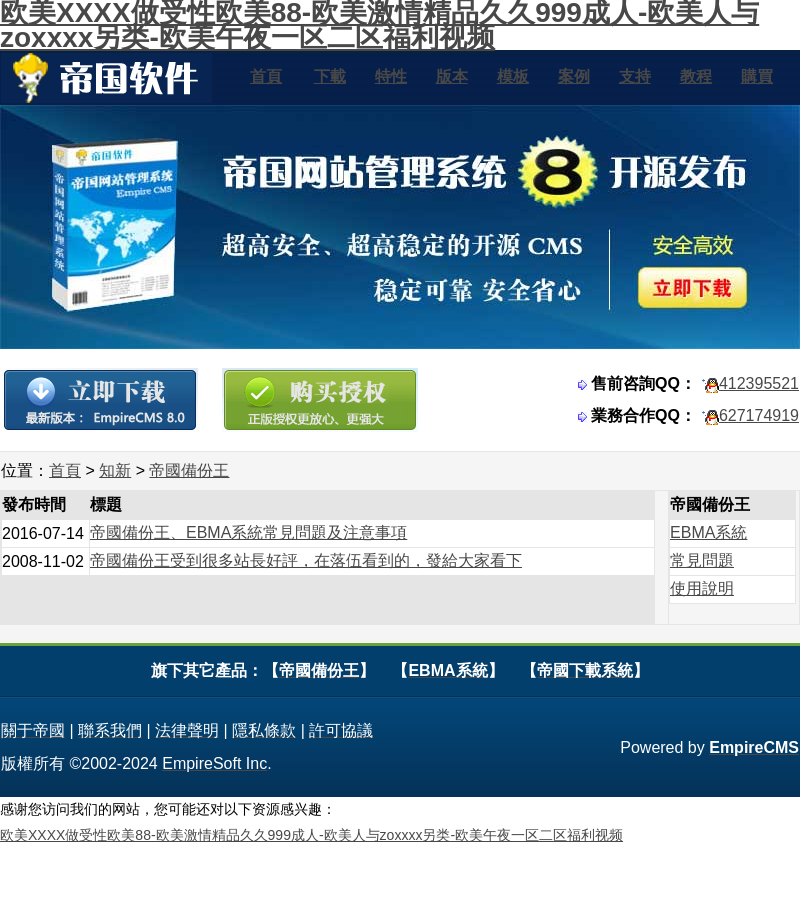  Describe the element at coordinates (391, 76) in the screenshot. I see `特性` at that location.